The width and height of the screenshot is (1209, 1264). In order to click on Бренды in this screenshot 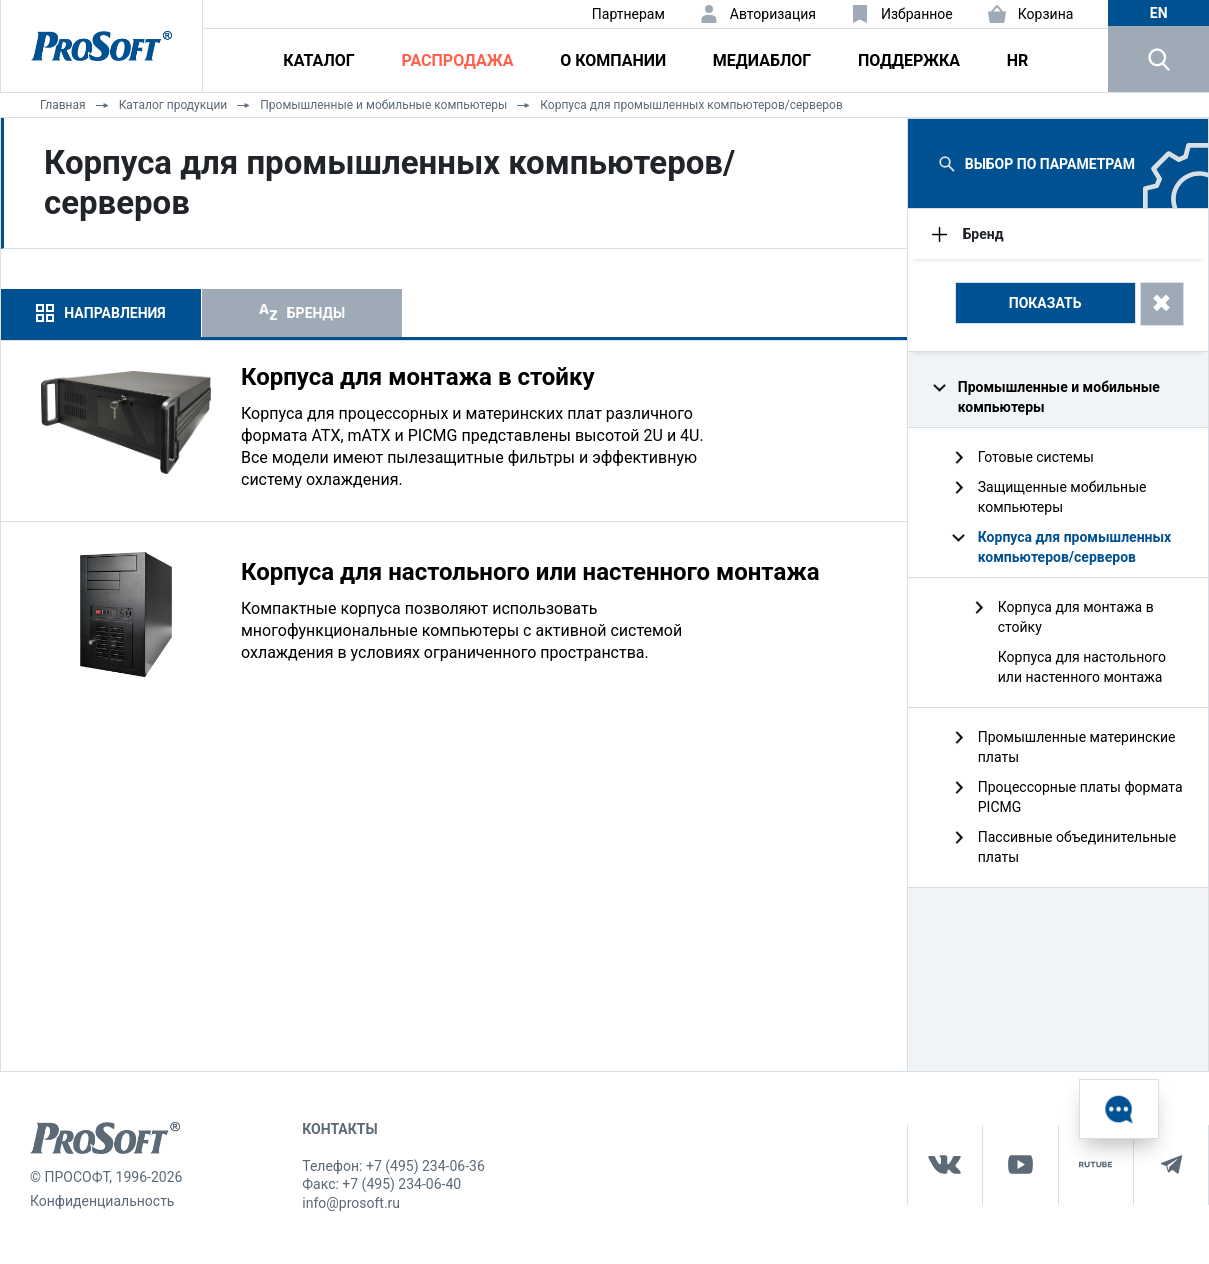, I will do `click(316, 313)`.